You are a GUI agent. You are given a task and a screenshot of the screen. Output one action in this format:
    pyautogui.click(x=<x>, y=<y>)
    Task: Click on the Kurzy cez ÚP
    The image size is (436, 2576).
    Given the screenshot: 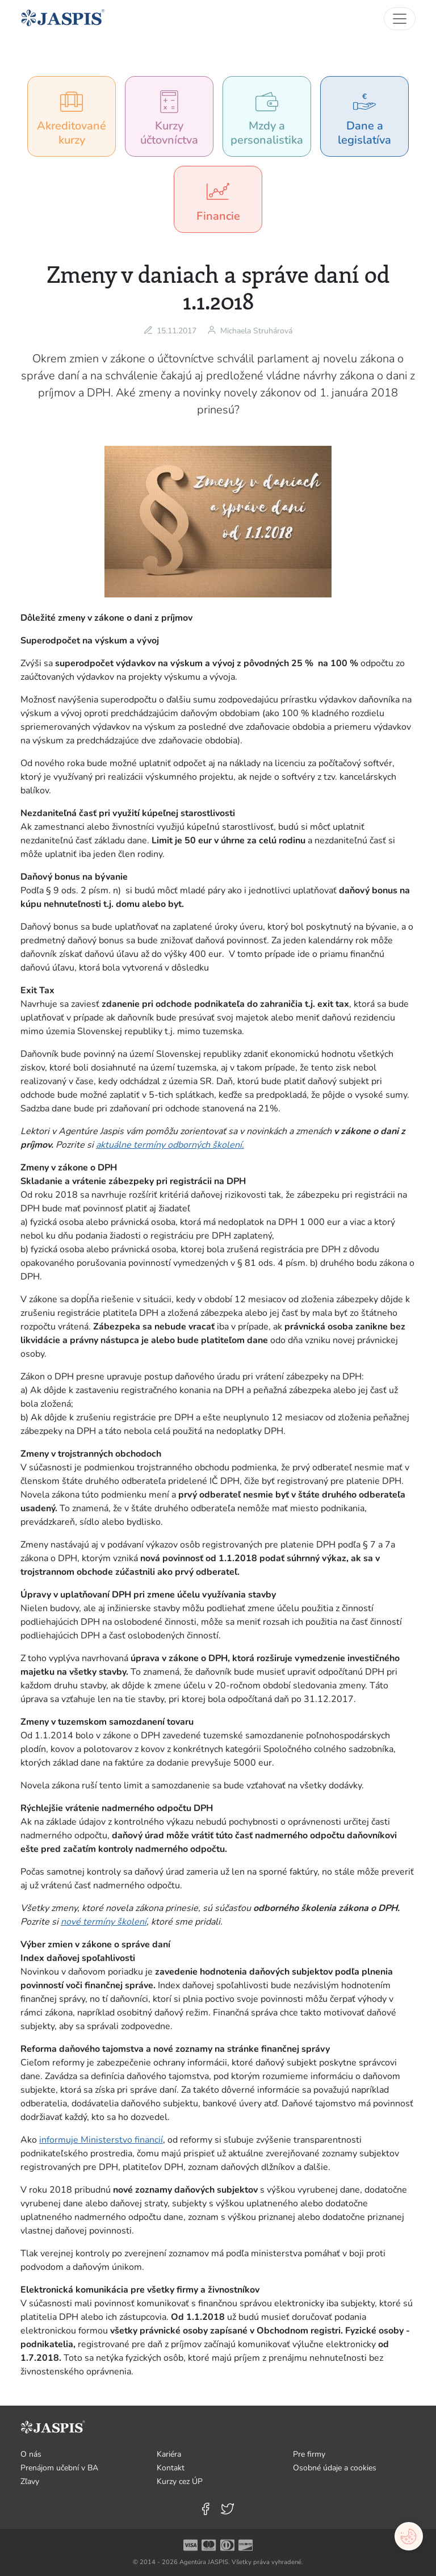 What is the action you would take?
    pyautogui.click(x=180, y=2481)
    